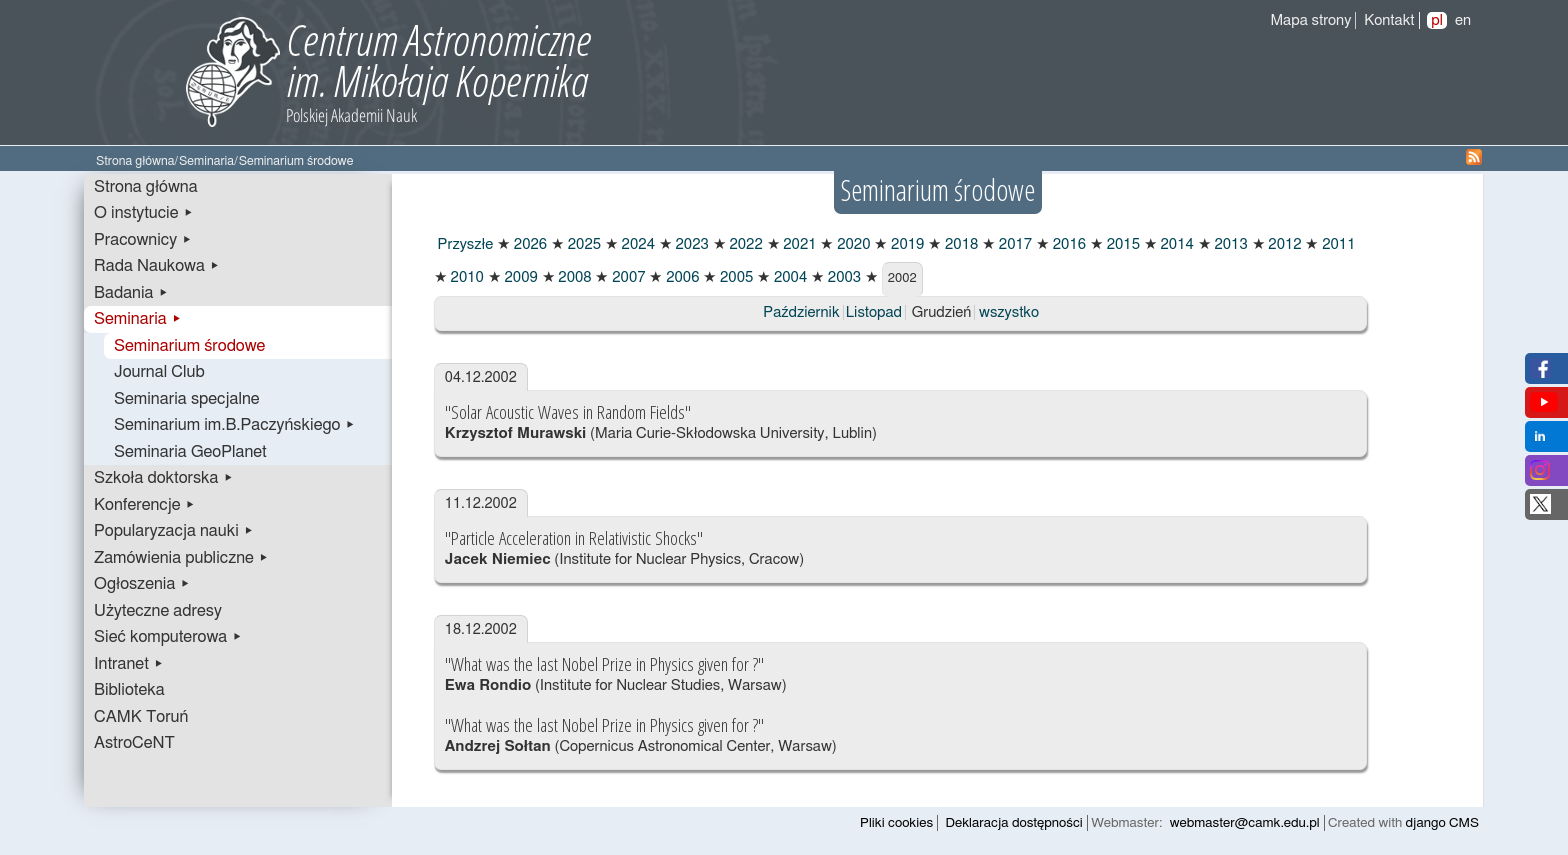 The image size is (1568, 855). What do you see at coordinates (134, 743) in the screenshot?
I see `AstroCeNT` at bounding box center [134, 743].